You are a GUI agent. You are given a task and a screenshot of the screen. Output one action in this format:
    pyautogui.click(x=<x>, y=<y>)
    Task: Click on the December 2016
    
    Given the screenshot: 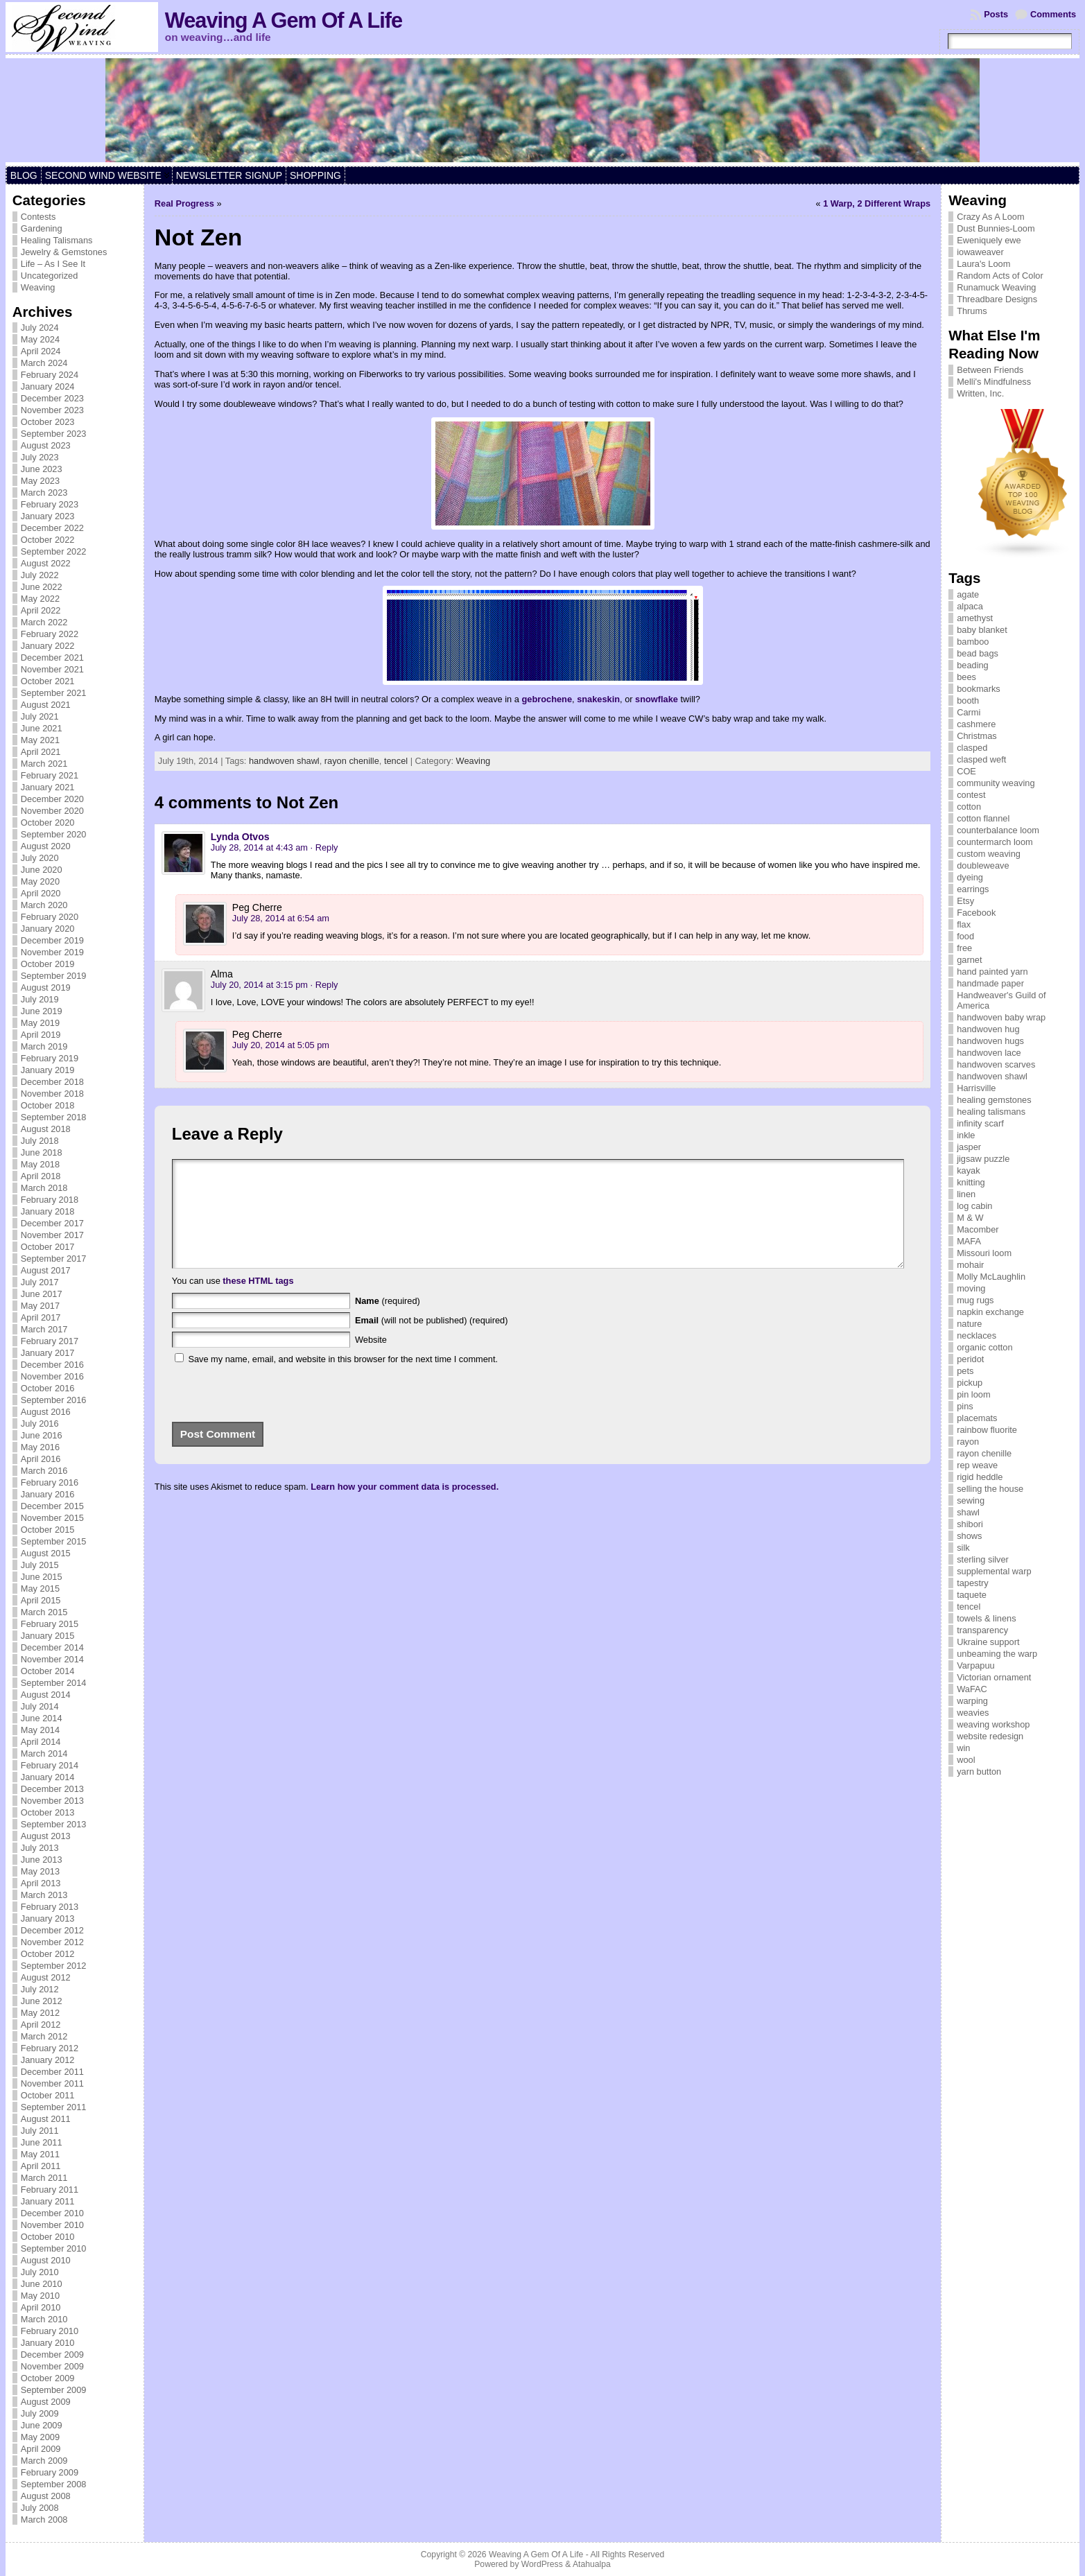 What is the action you would take?
    pyautogui.click(x=52, y=1364)
    